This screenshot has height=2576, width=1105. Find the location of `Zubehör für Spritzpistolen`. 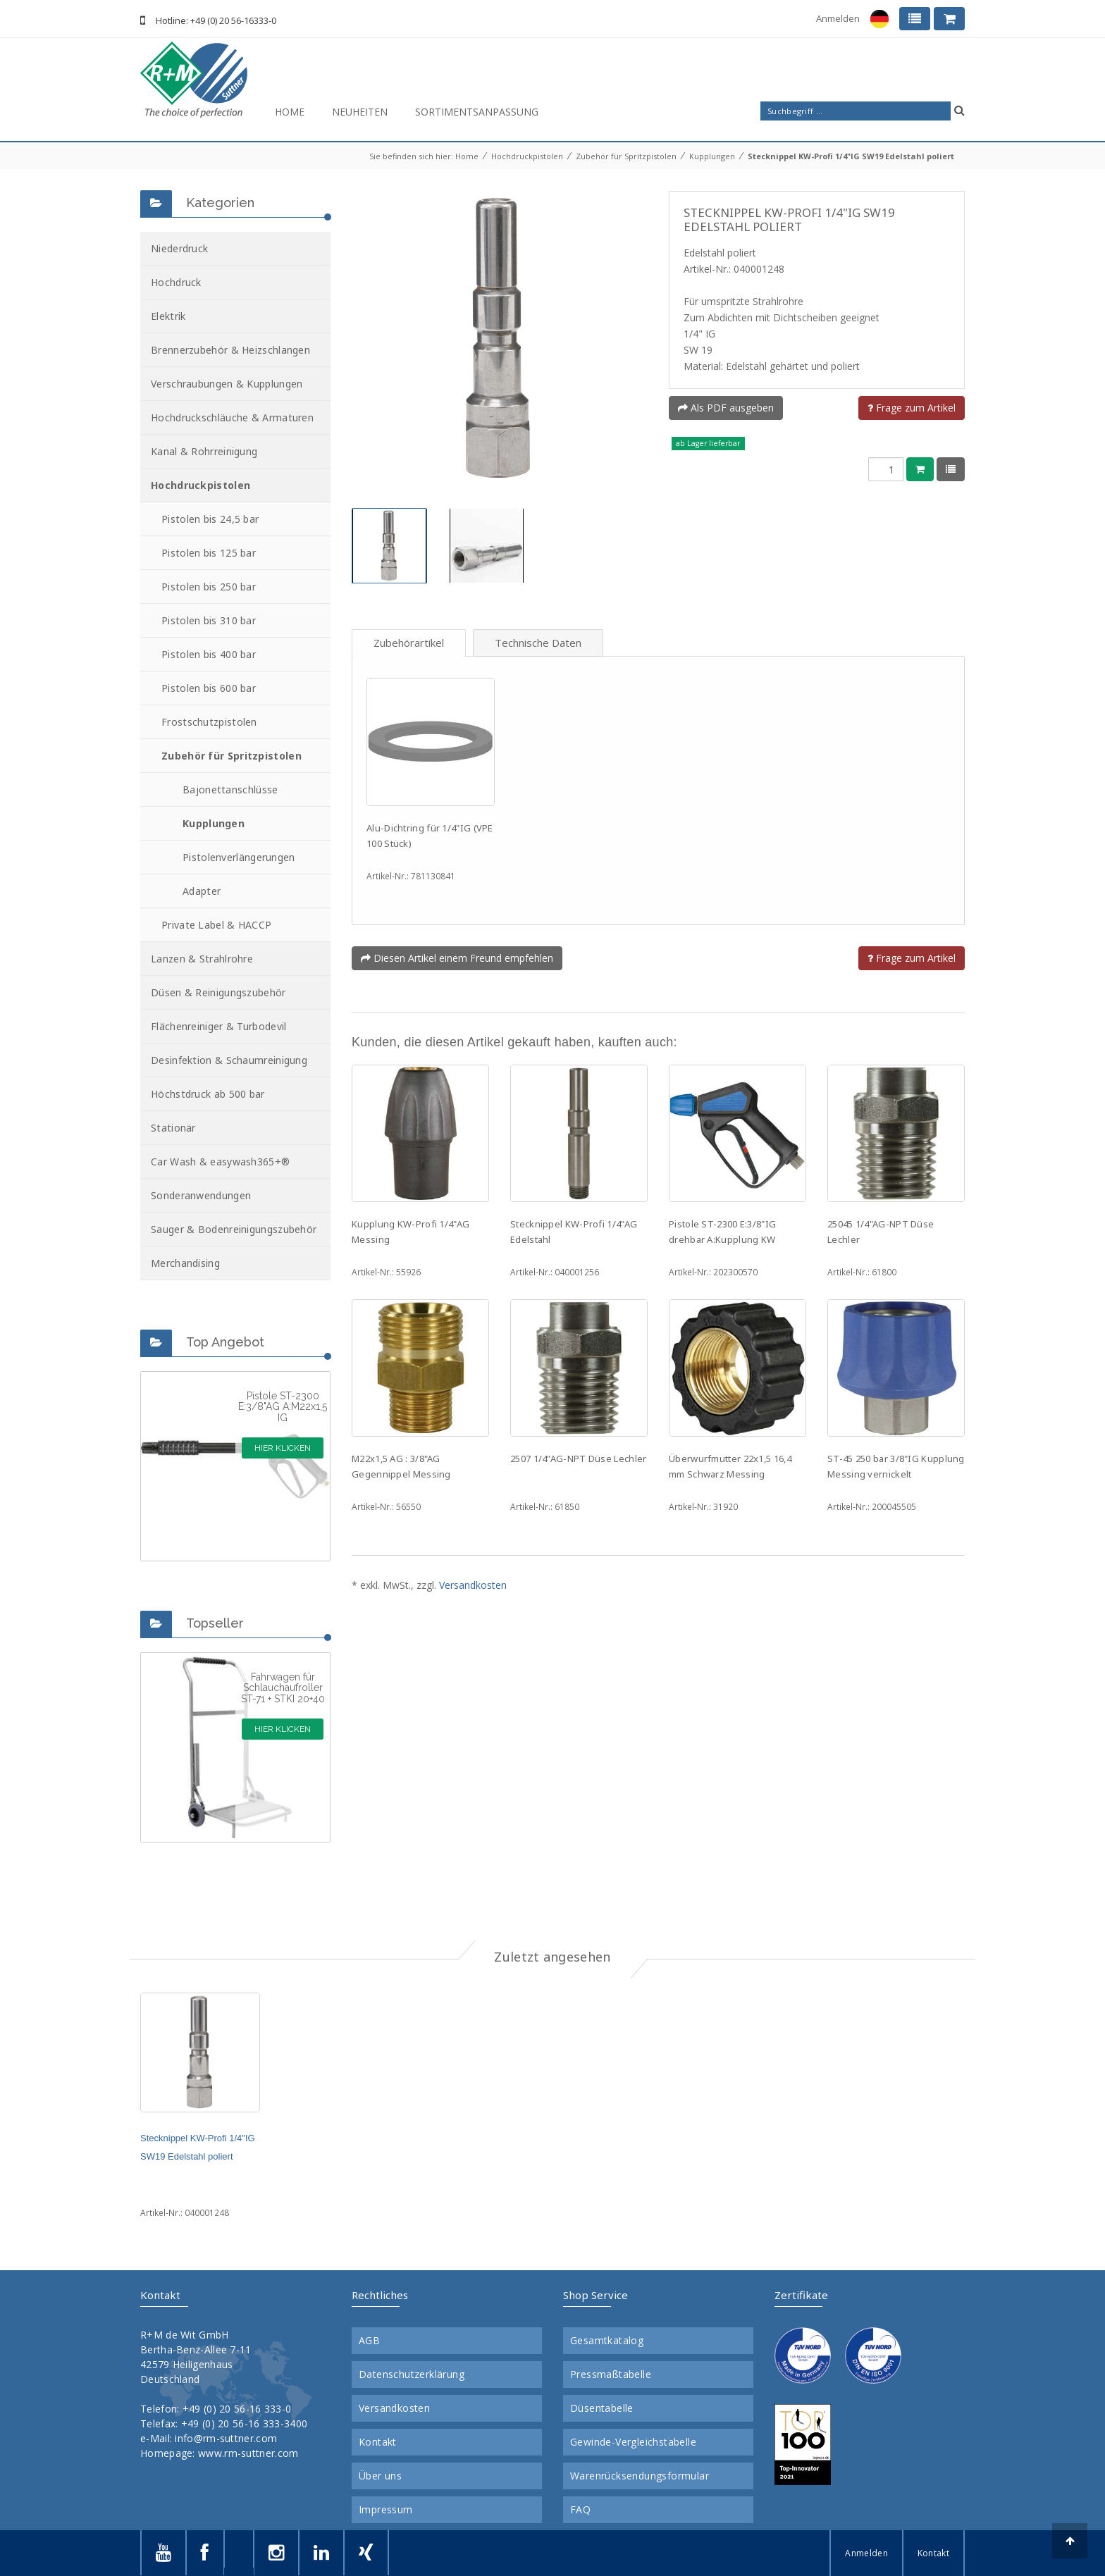

Zubehör für Spritzpistolen is located at coordinates (626, 156).